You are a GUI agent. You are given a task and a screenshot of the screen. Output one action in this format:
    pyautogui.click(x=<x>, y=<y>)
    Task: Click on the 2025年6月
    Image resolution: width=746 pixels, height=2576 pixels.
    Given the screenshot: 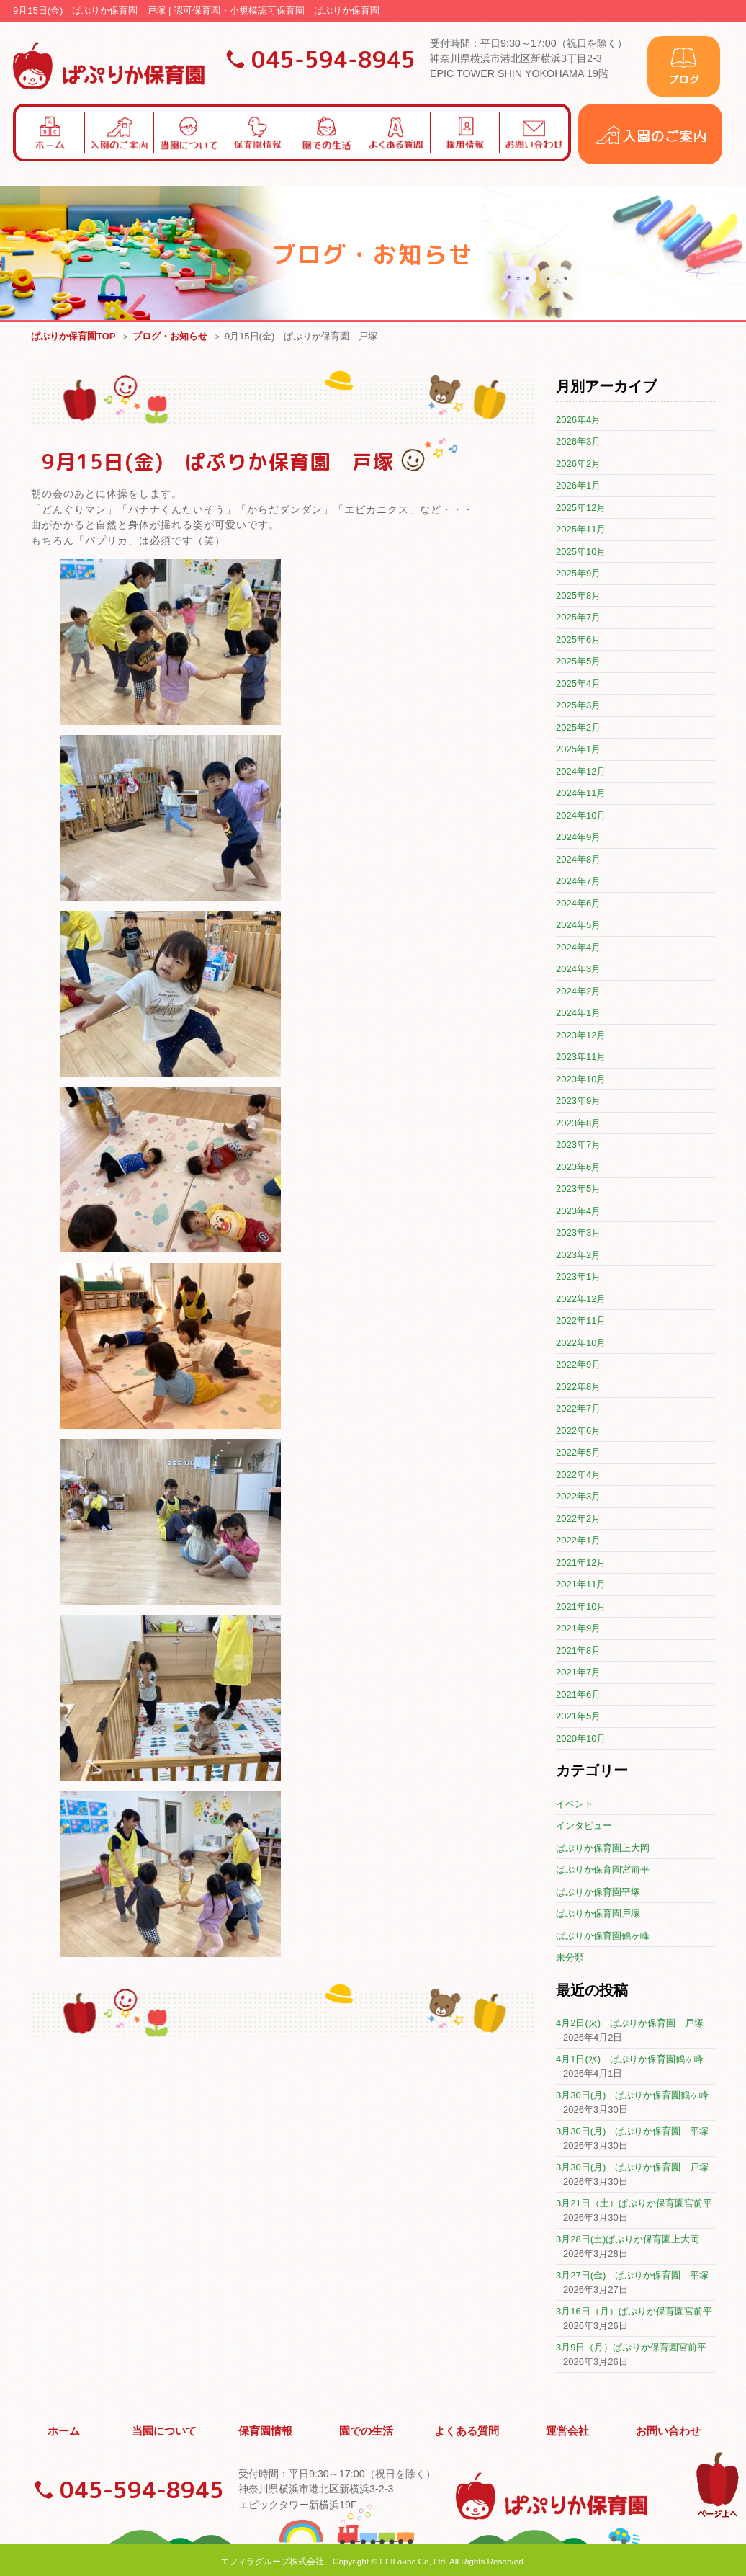 What is the action you would take?
    pyautogui.click(x=578, y=640)
    